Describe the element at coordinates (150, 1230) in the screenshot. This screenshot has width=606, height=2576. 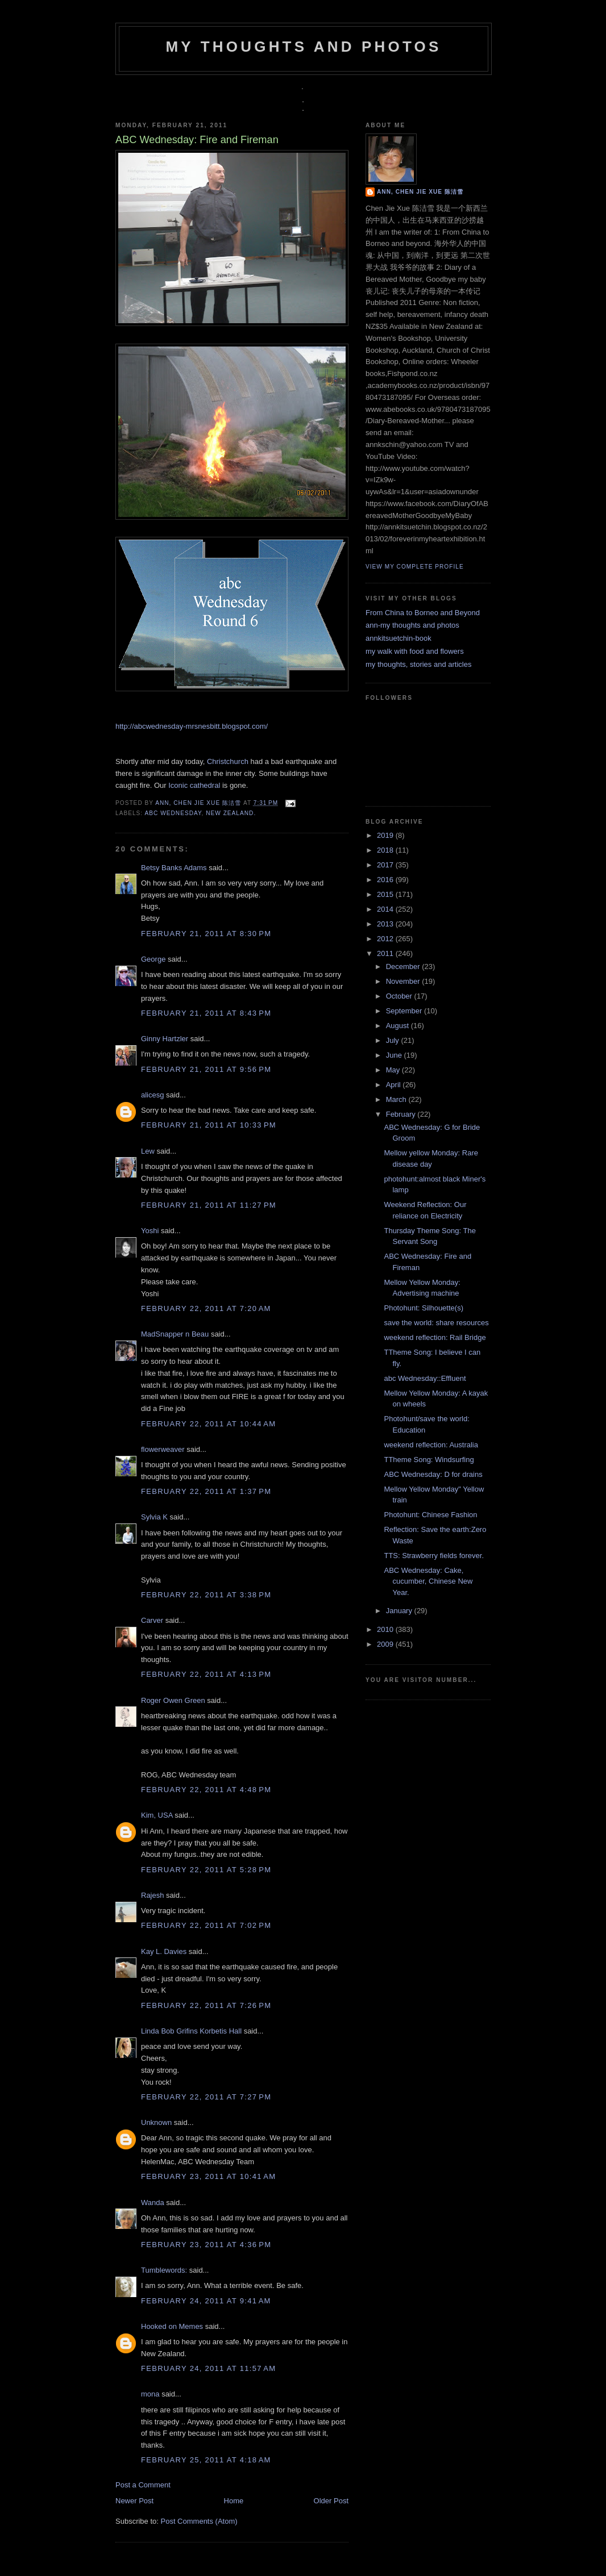
I see `Yoshi` at that location.